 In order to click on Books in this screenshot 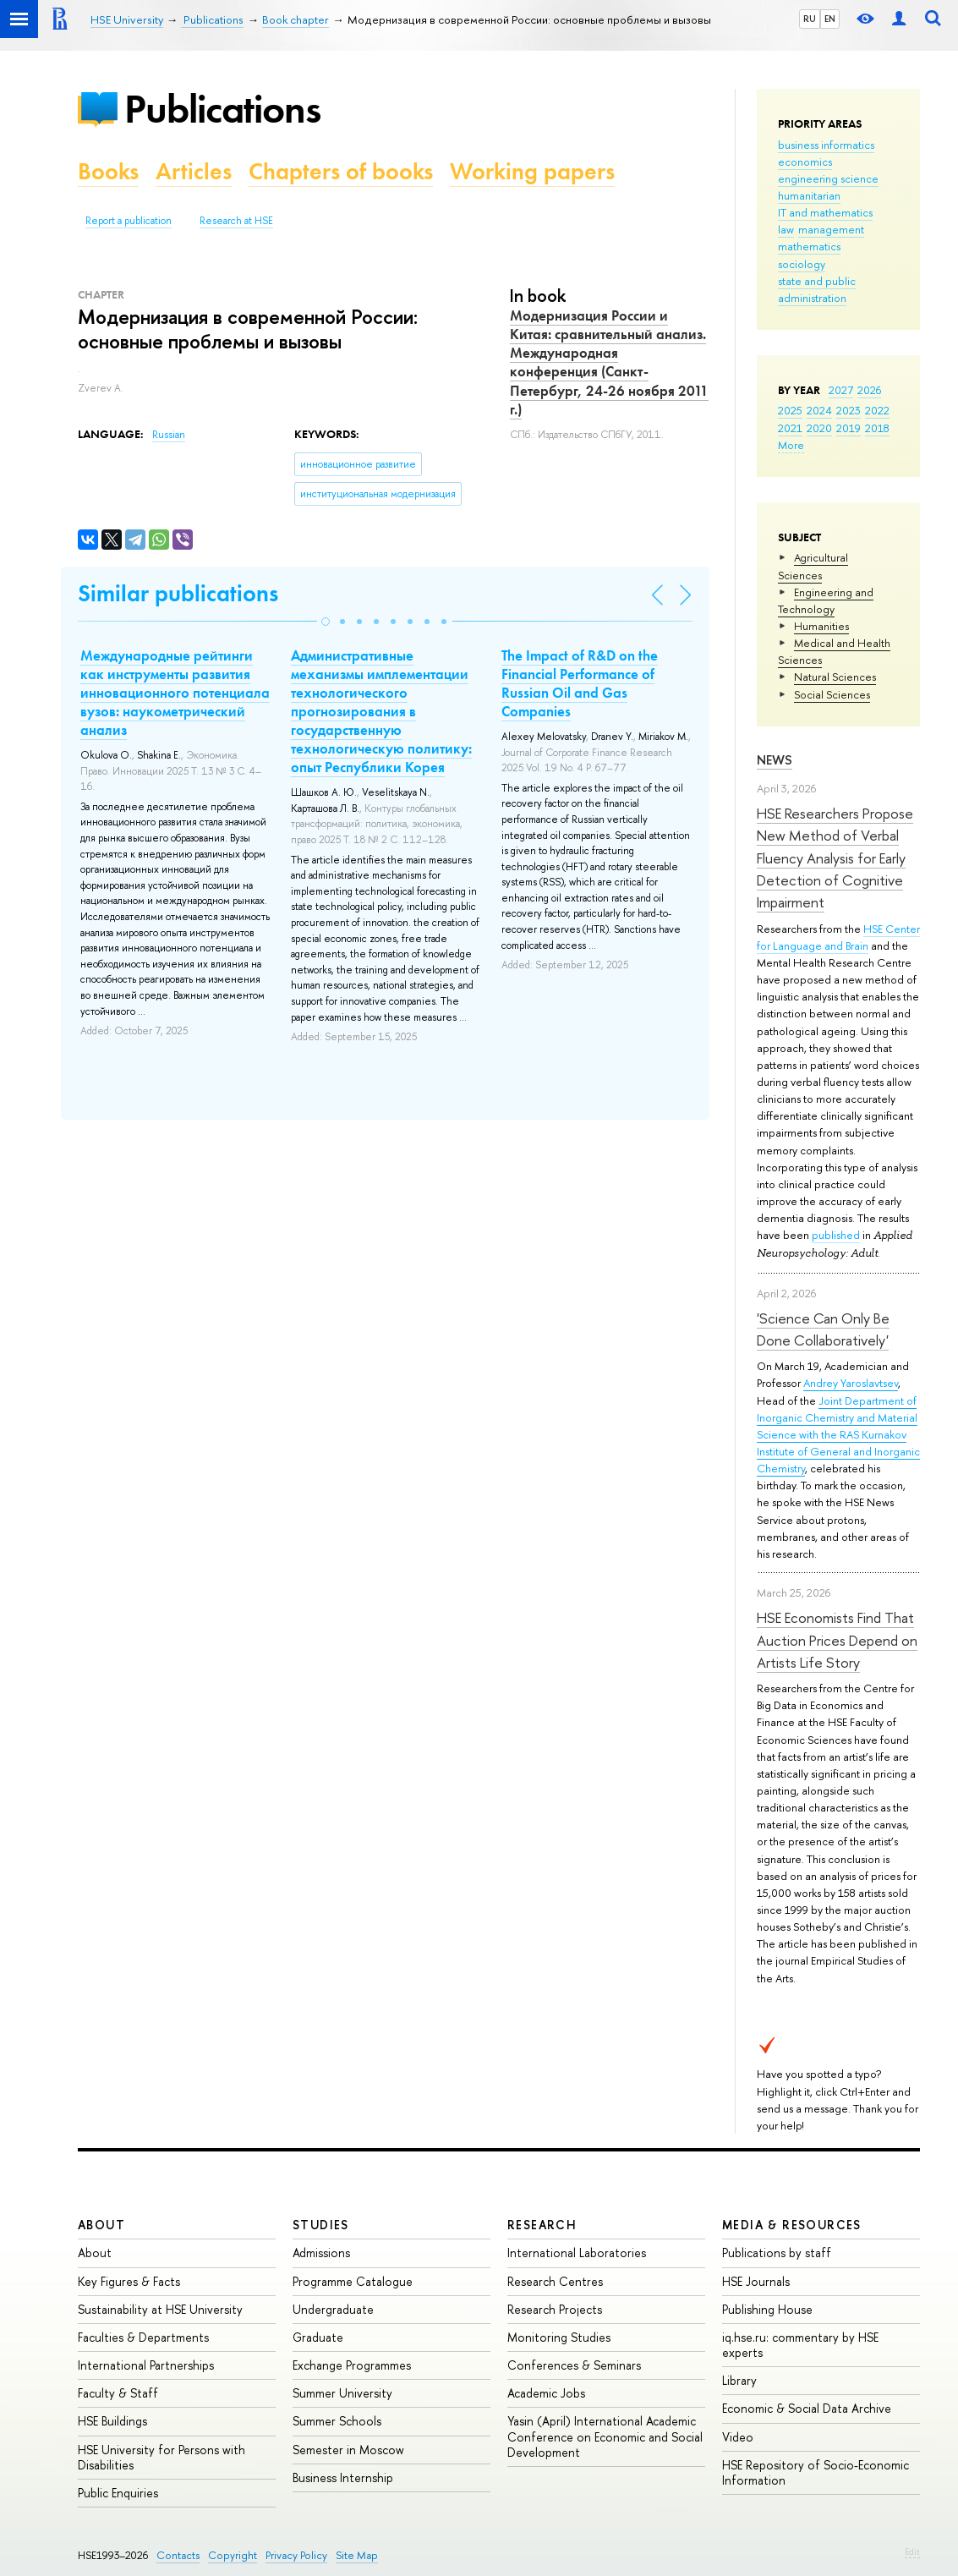, I will do `click(108, 171)`.